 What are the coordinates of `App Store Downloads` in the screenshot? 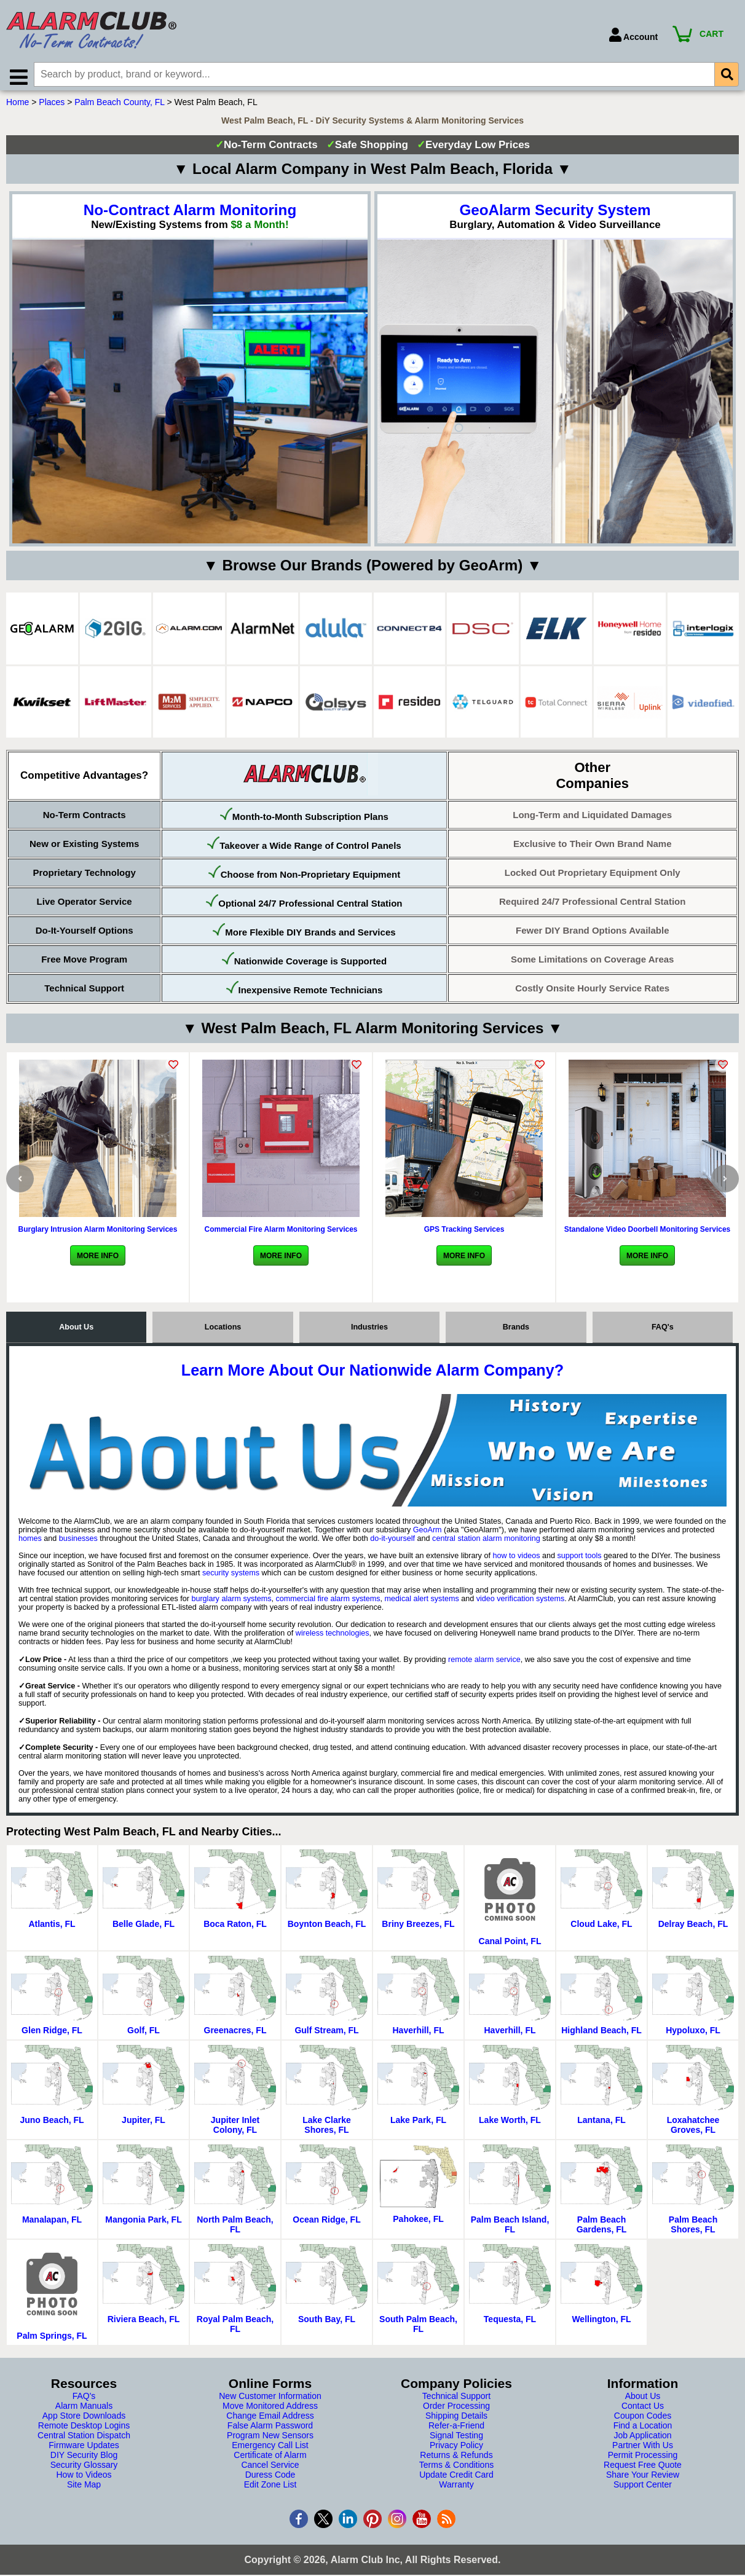 It's located at (83, 2420).